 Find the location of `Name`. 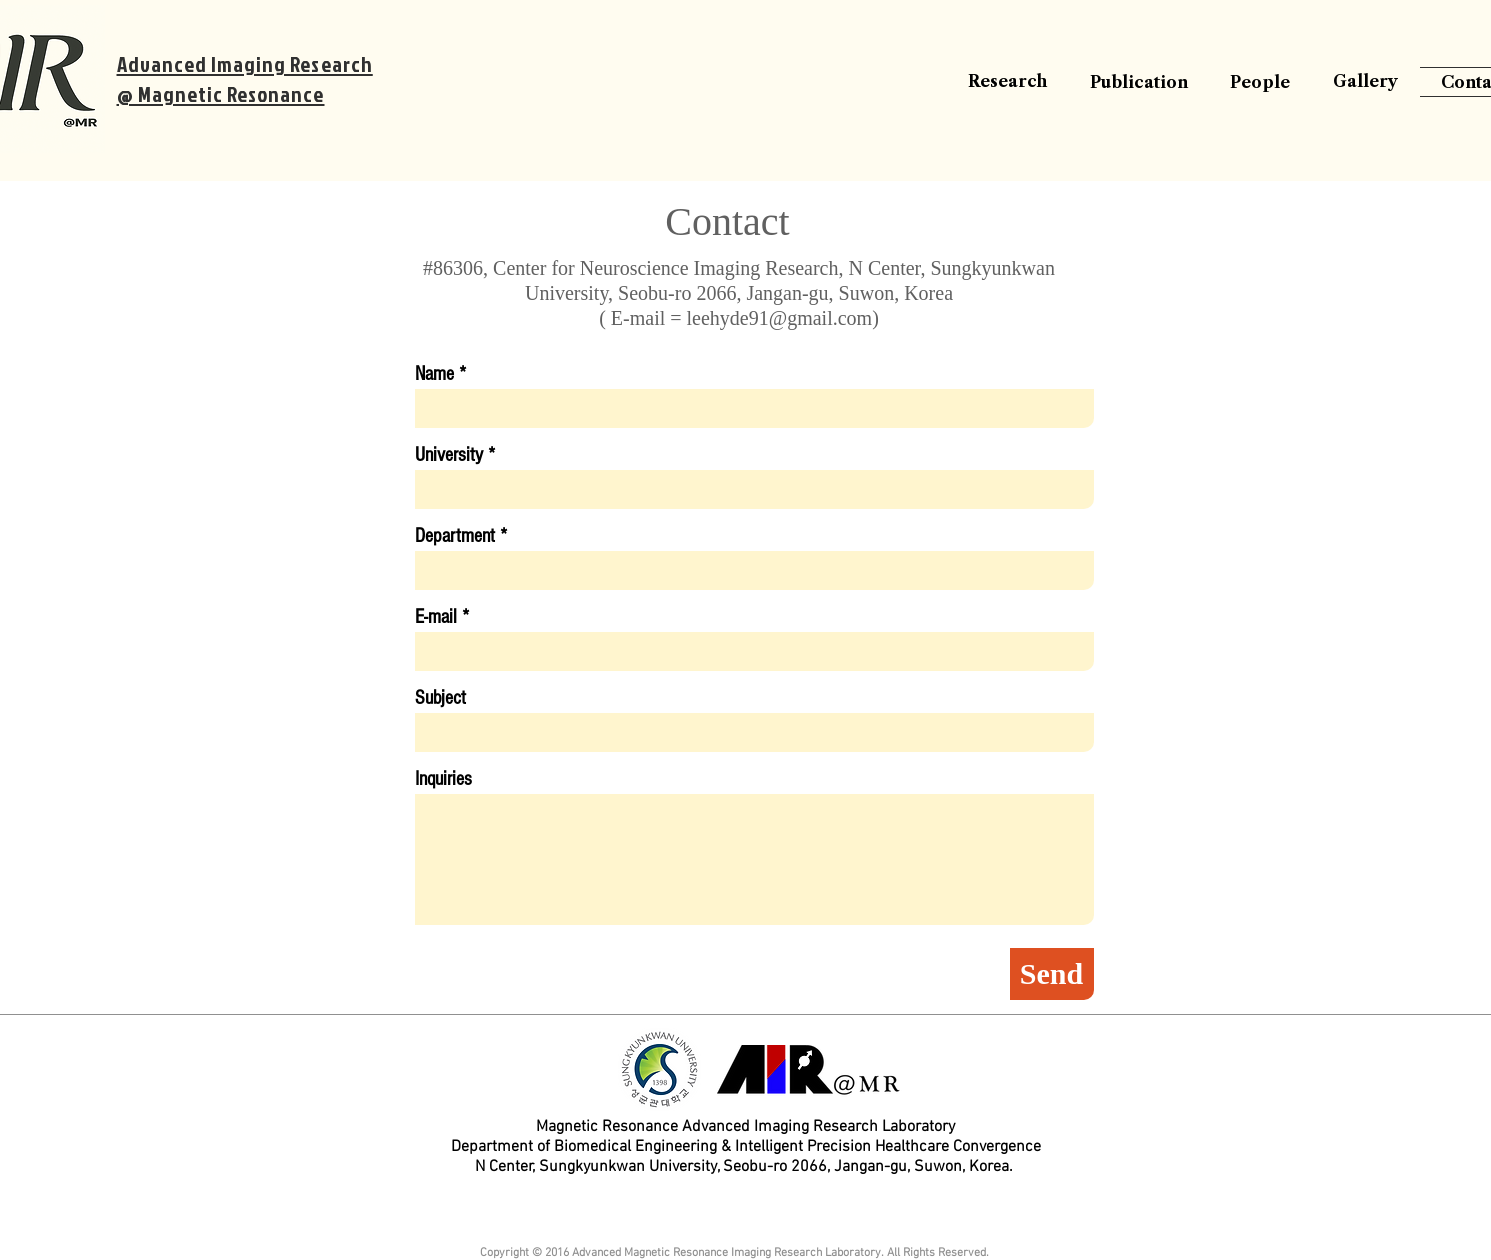

Name is located at coordinates (434, 374).